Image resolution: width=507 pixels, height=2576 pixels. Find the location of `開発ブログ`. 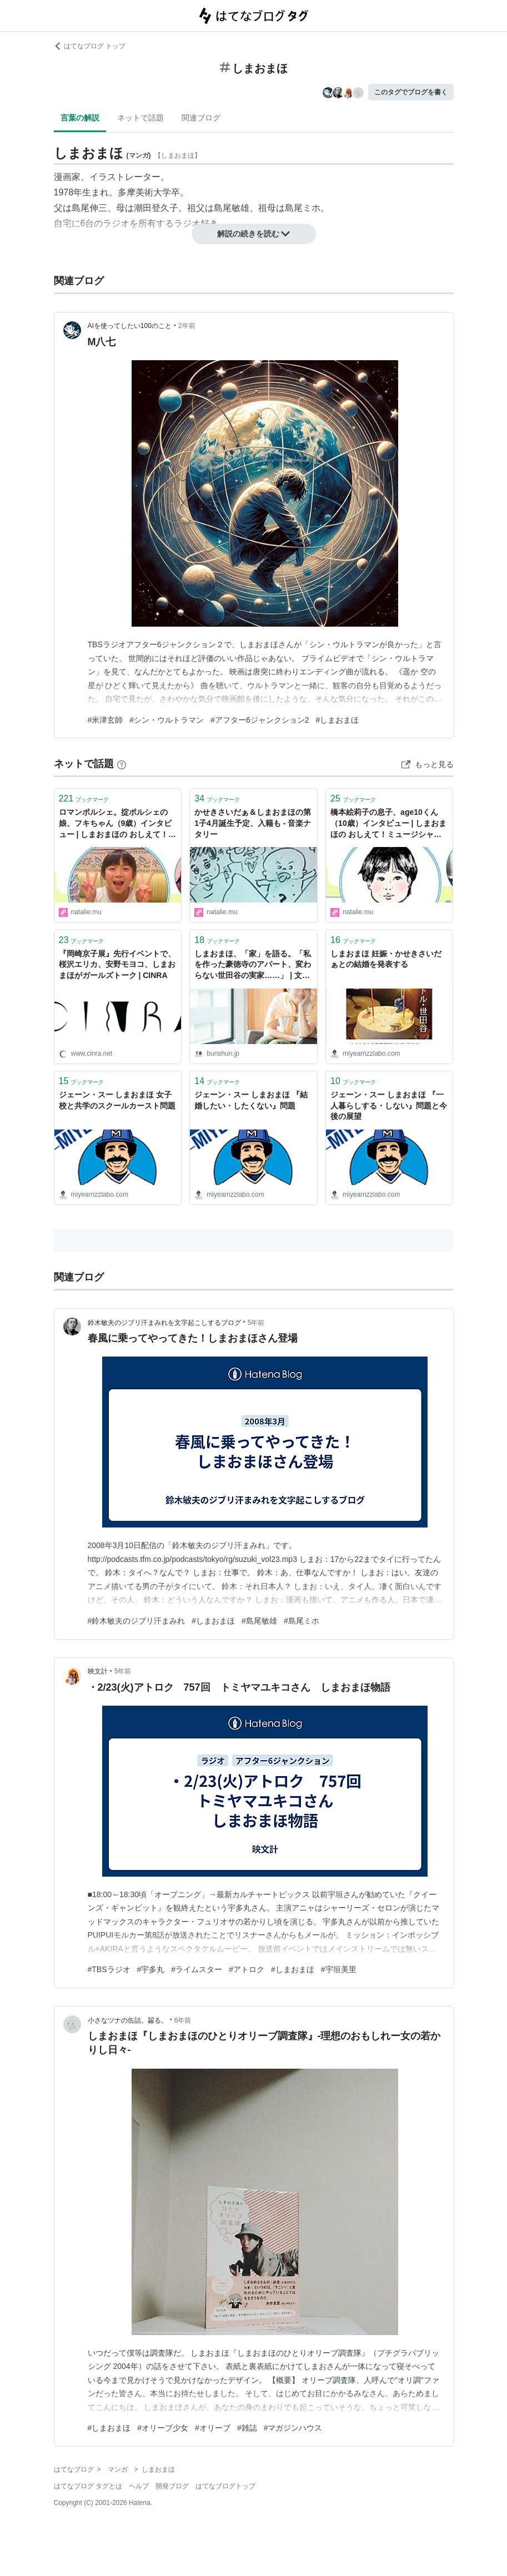

開発ブログ is located at coordinates (172, 2486).